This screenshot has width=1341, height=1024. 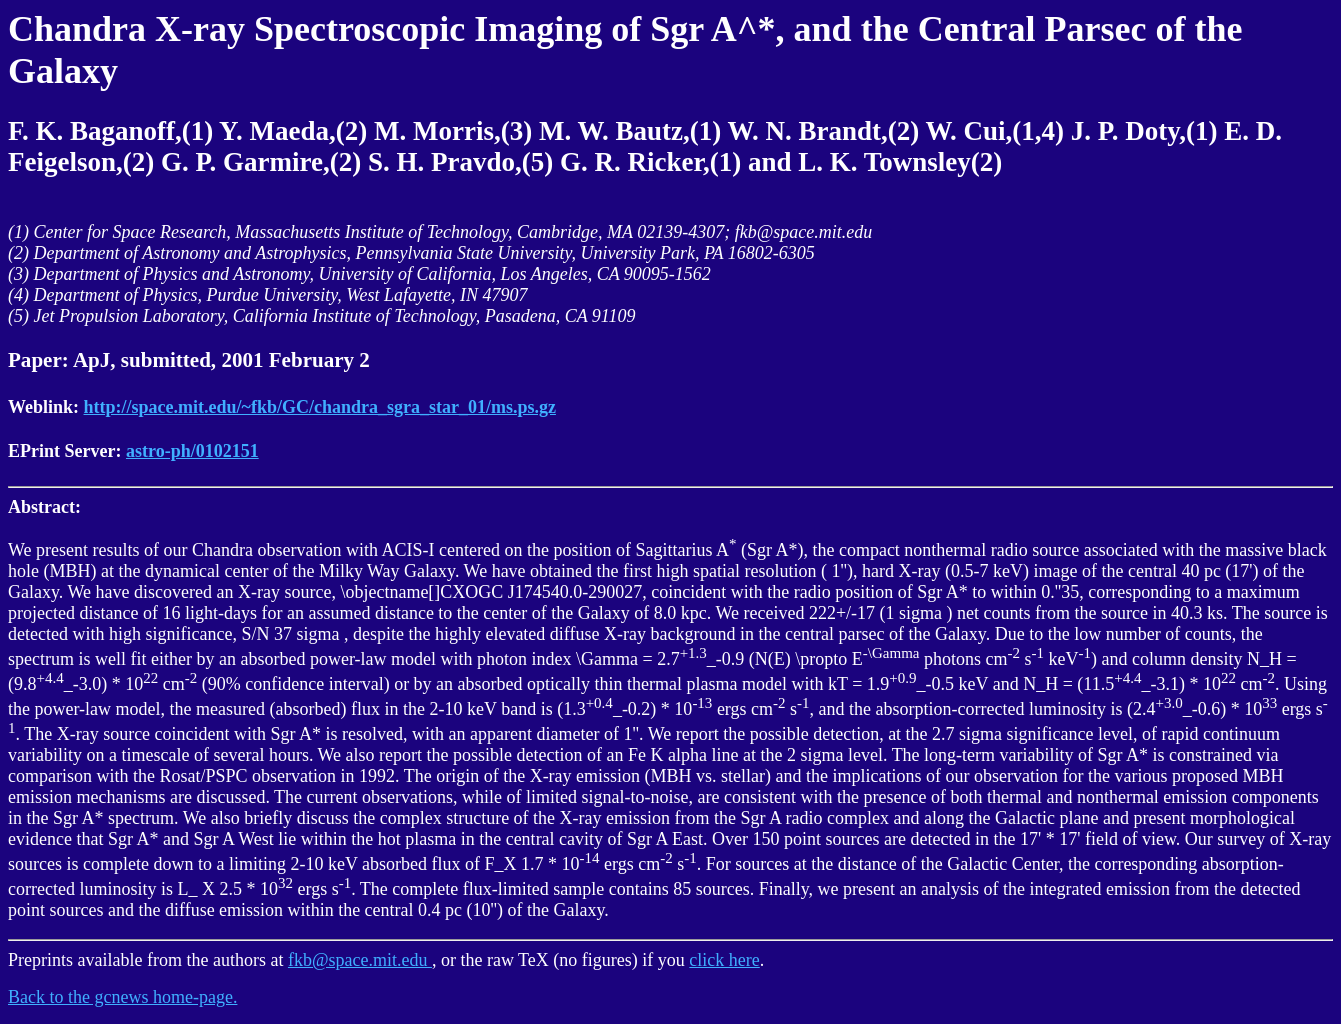 I want to click on click here, so click(x=724, y=960).